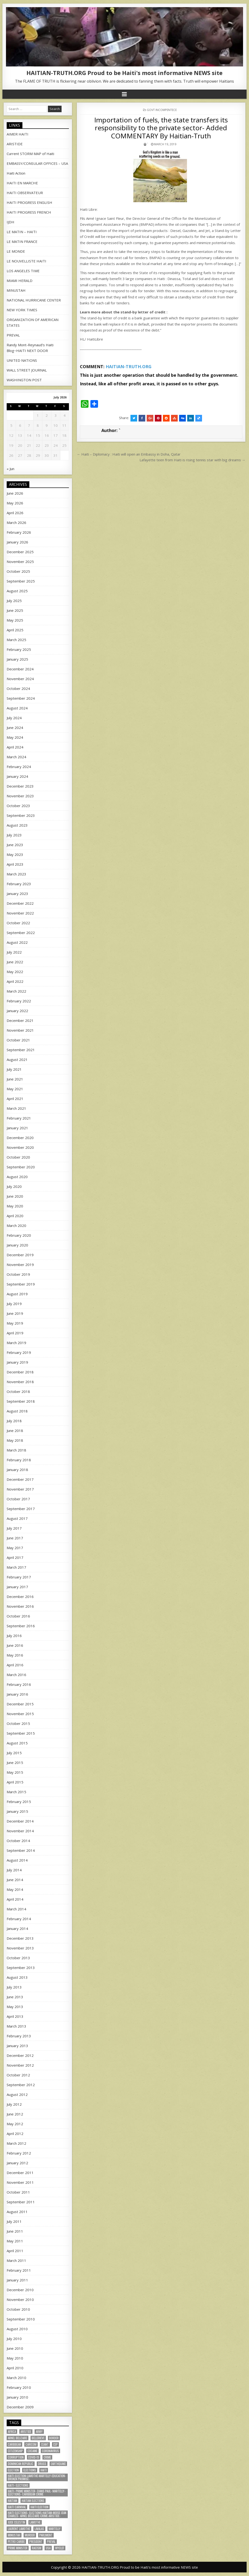 The height and width of the screenshot is (2576, 249). What do you see at coordinates (20, 1938) in the screenshot?
I see `December 2013` at bounding box center [20, 1938].